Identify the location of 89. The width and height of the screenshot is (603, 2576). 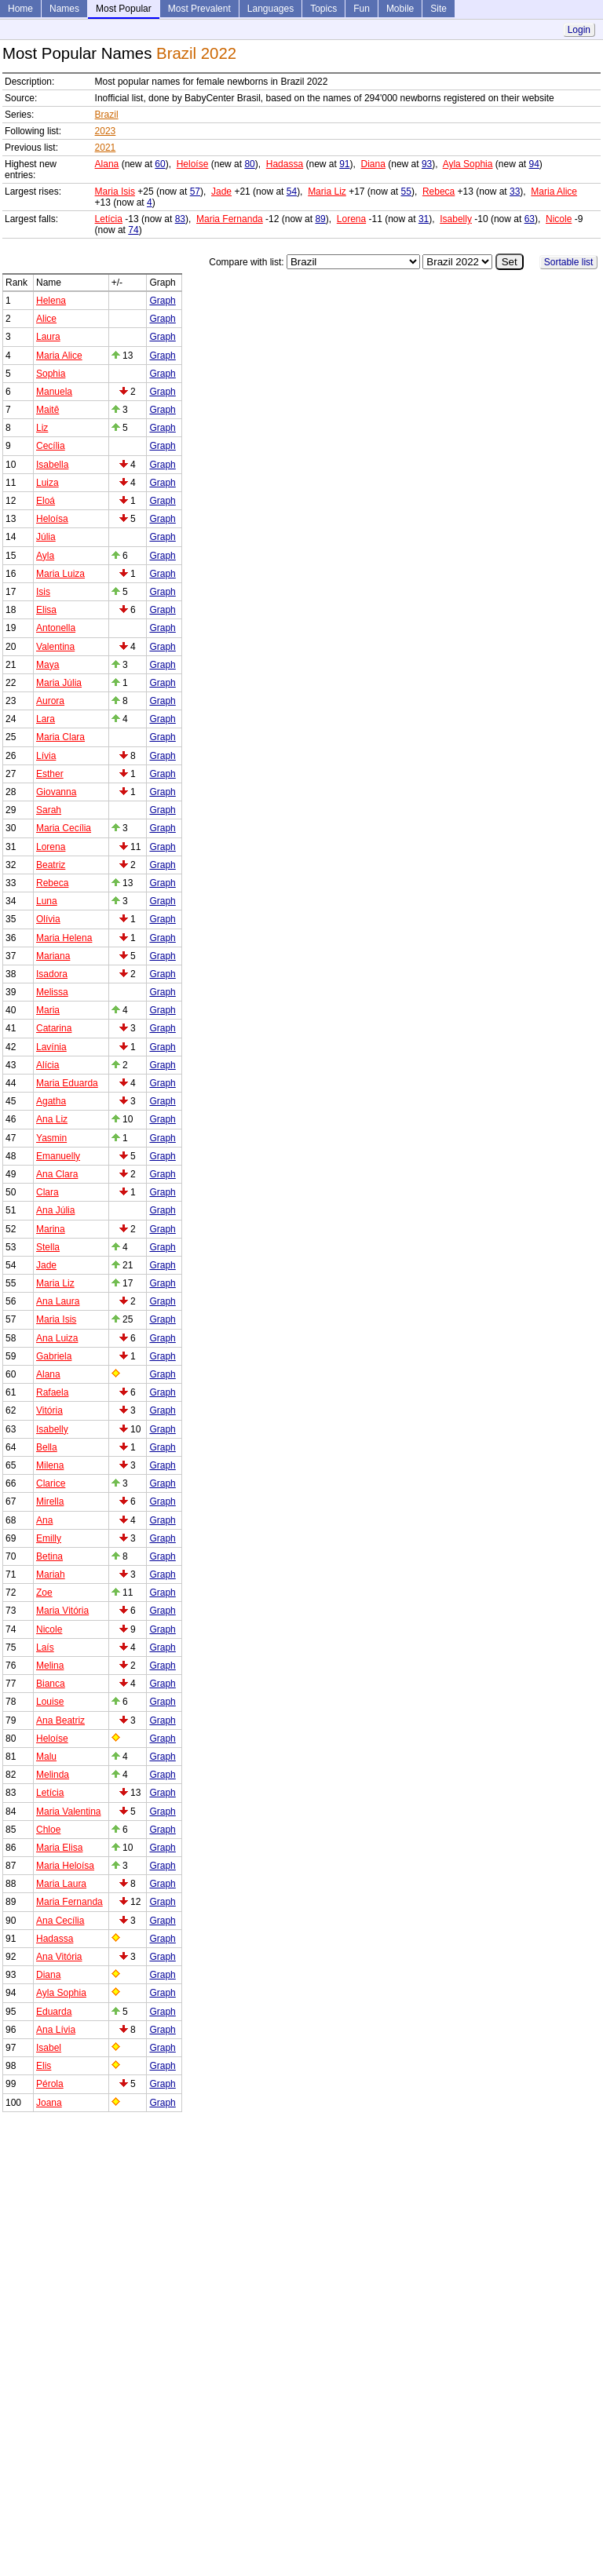
(320, 218).